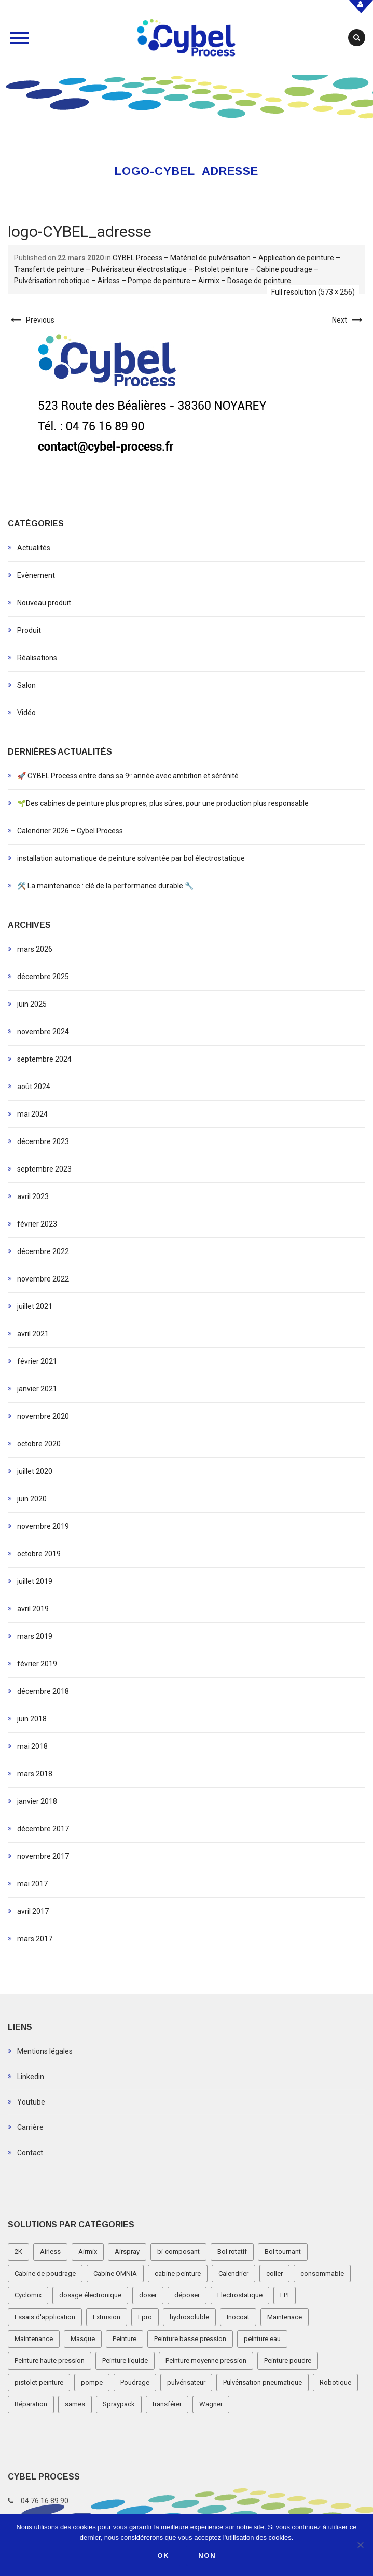  What do you see at coordinates (186, 2382) in the screenshot?
I see `pulvérisateur [pulvérisateur (3 éléments)]` at bounding box center [186, 2382].